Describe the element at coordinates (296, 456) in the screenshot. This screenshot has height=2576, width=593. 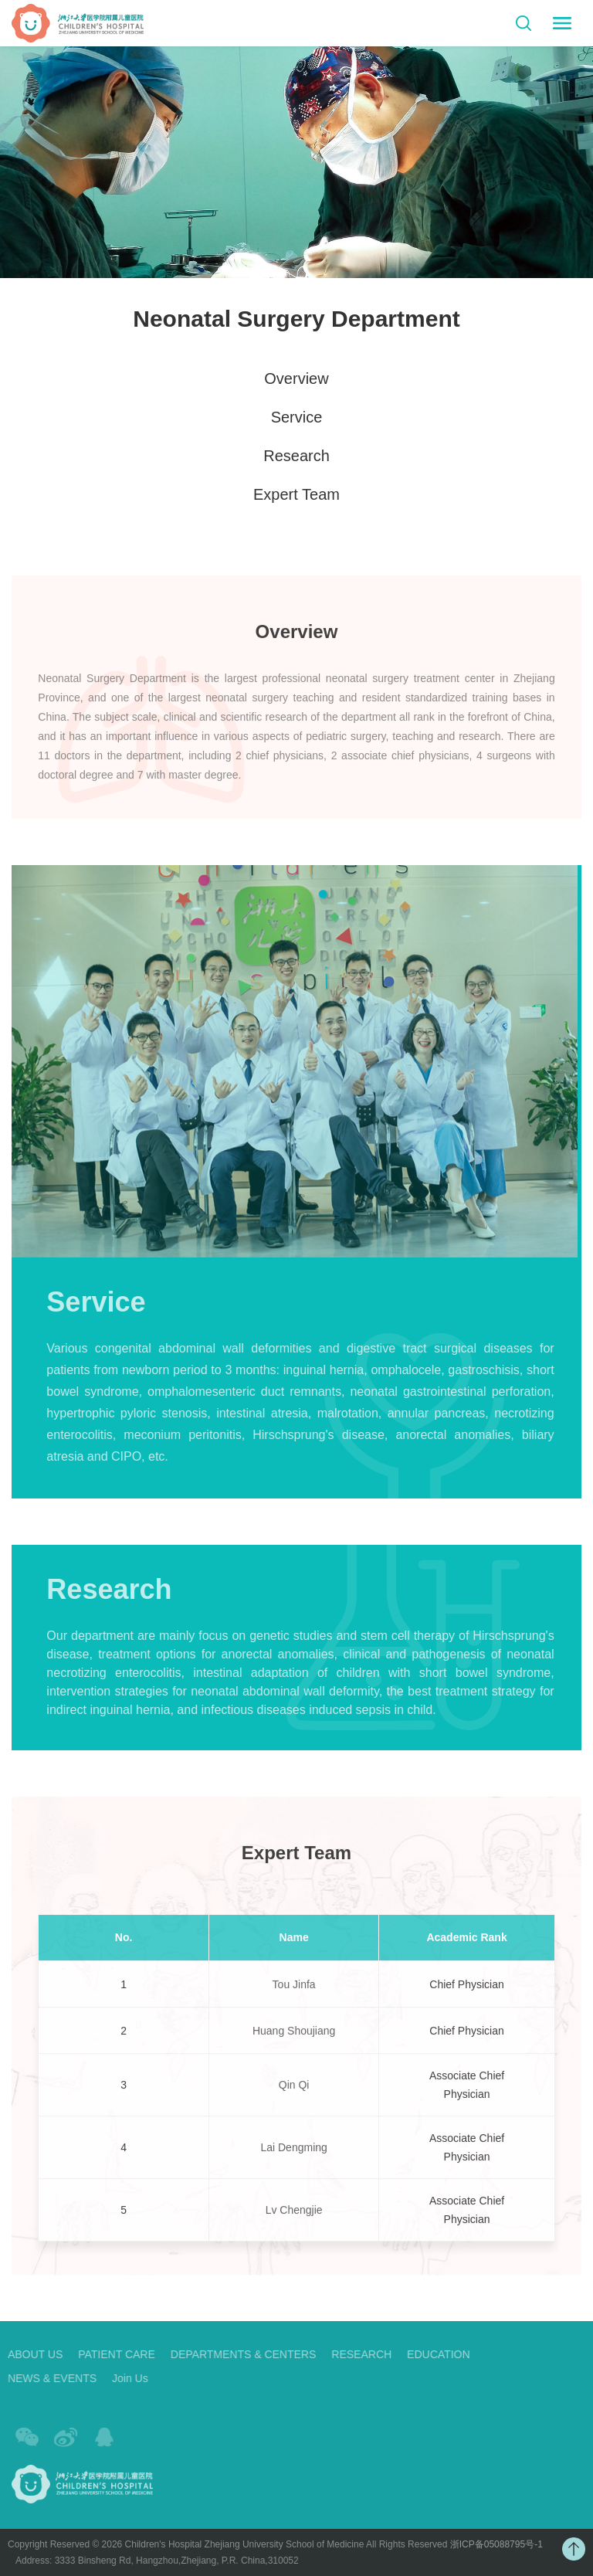
I see `Research` at that location.